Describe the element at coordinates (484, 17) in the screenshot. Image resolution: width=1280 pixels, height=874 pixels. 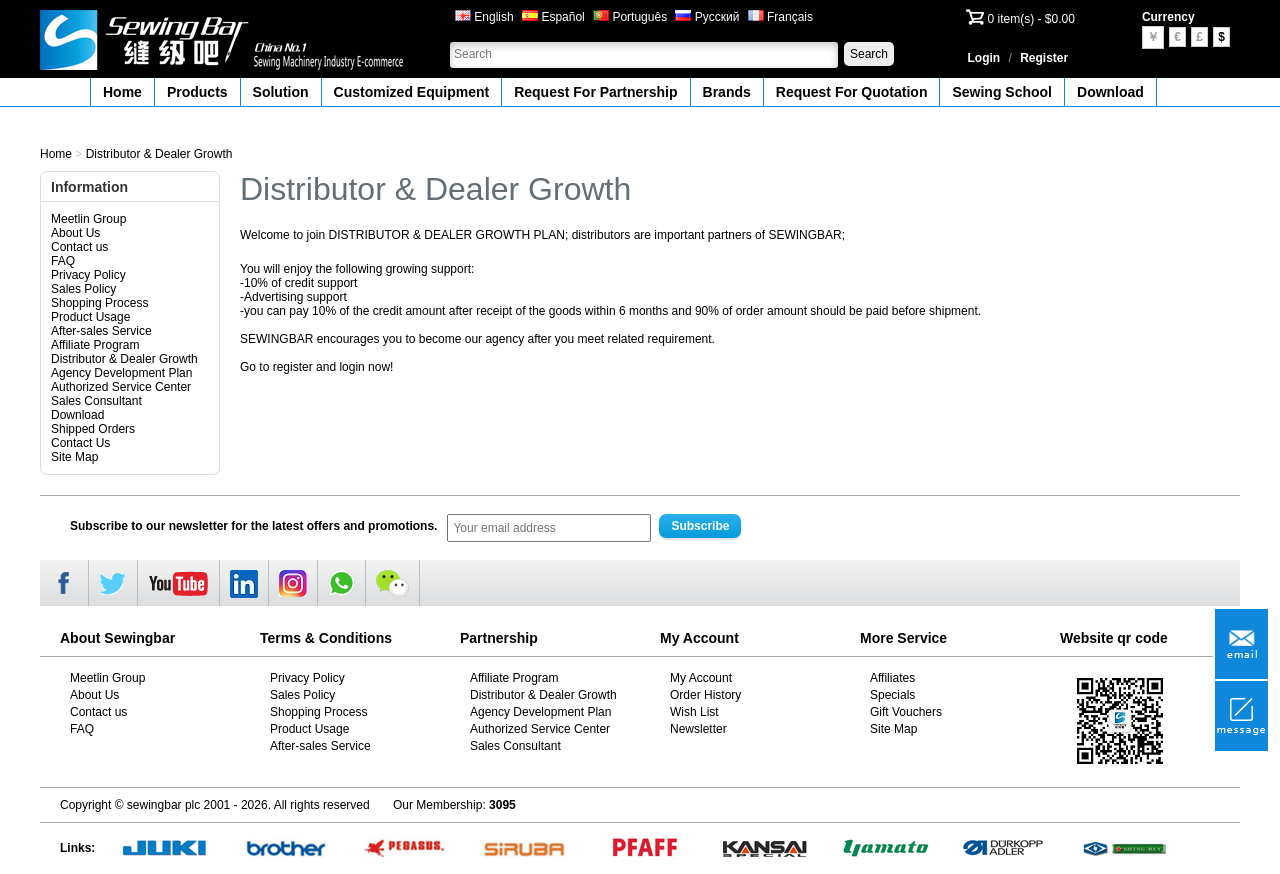
I see `English` at that location.